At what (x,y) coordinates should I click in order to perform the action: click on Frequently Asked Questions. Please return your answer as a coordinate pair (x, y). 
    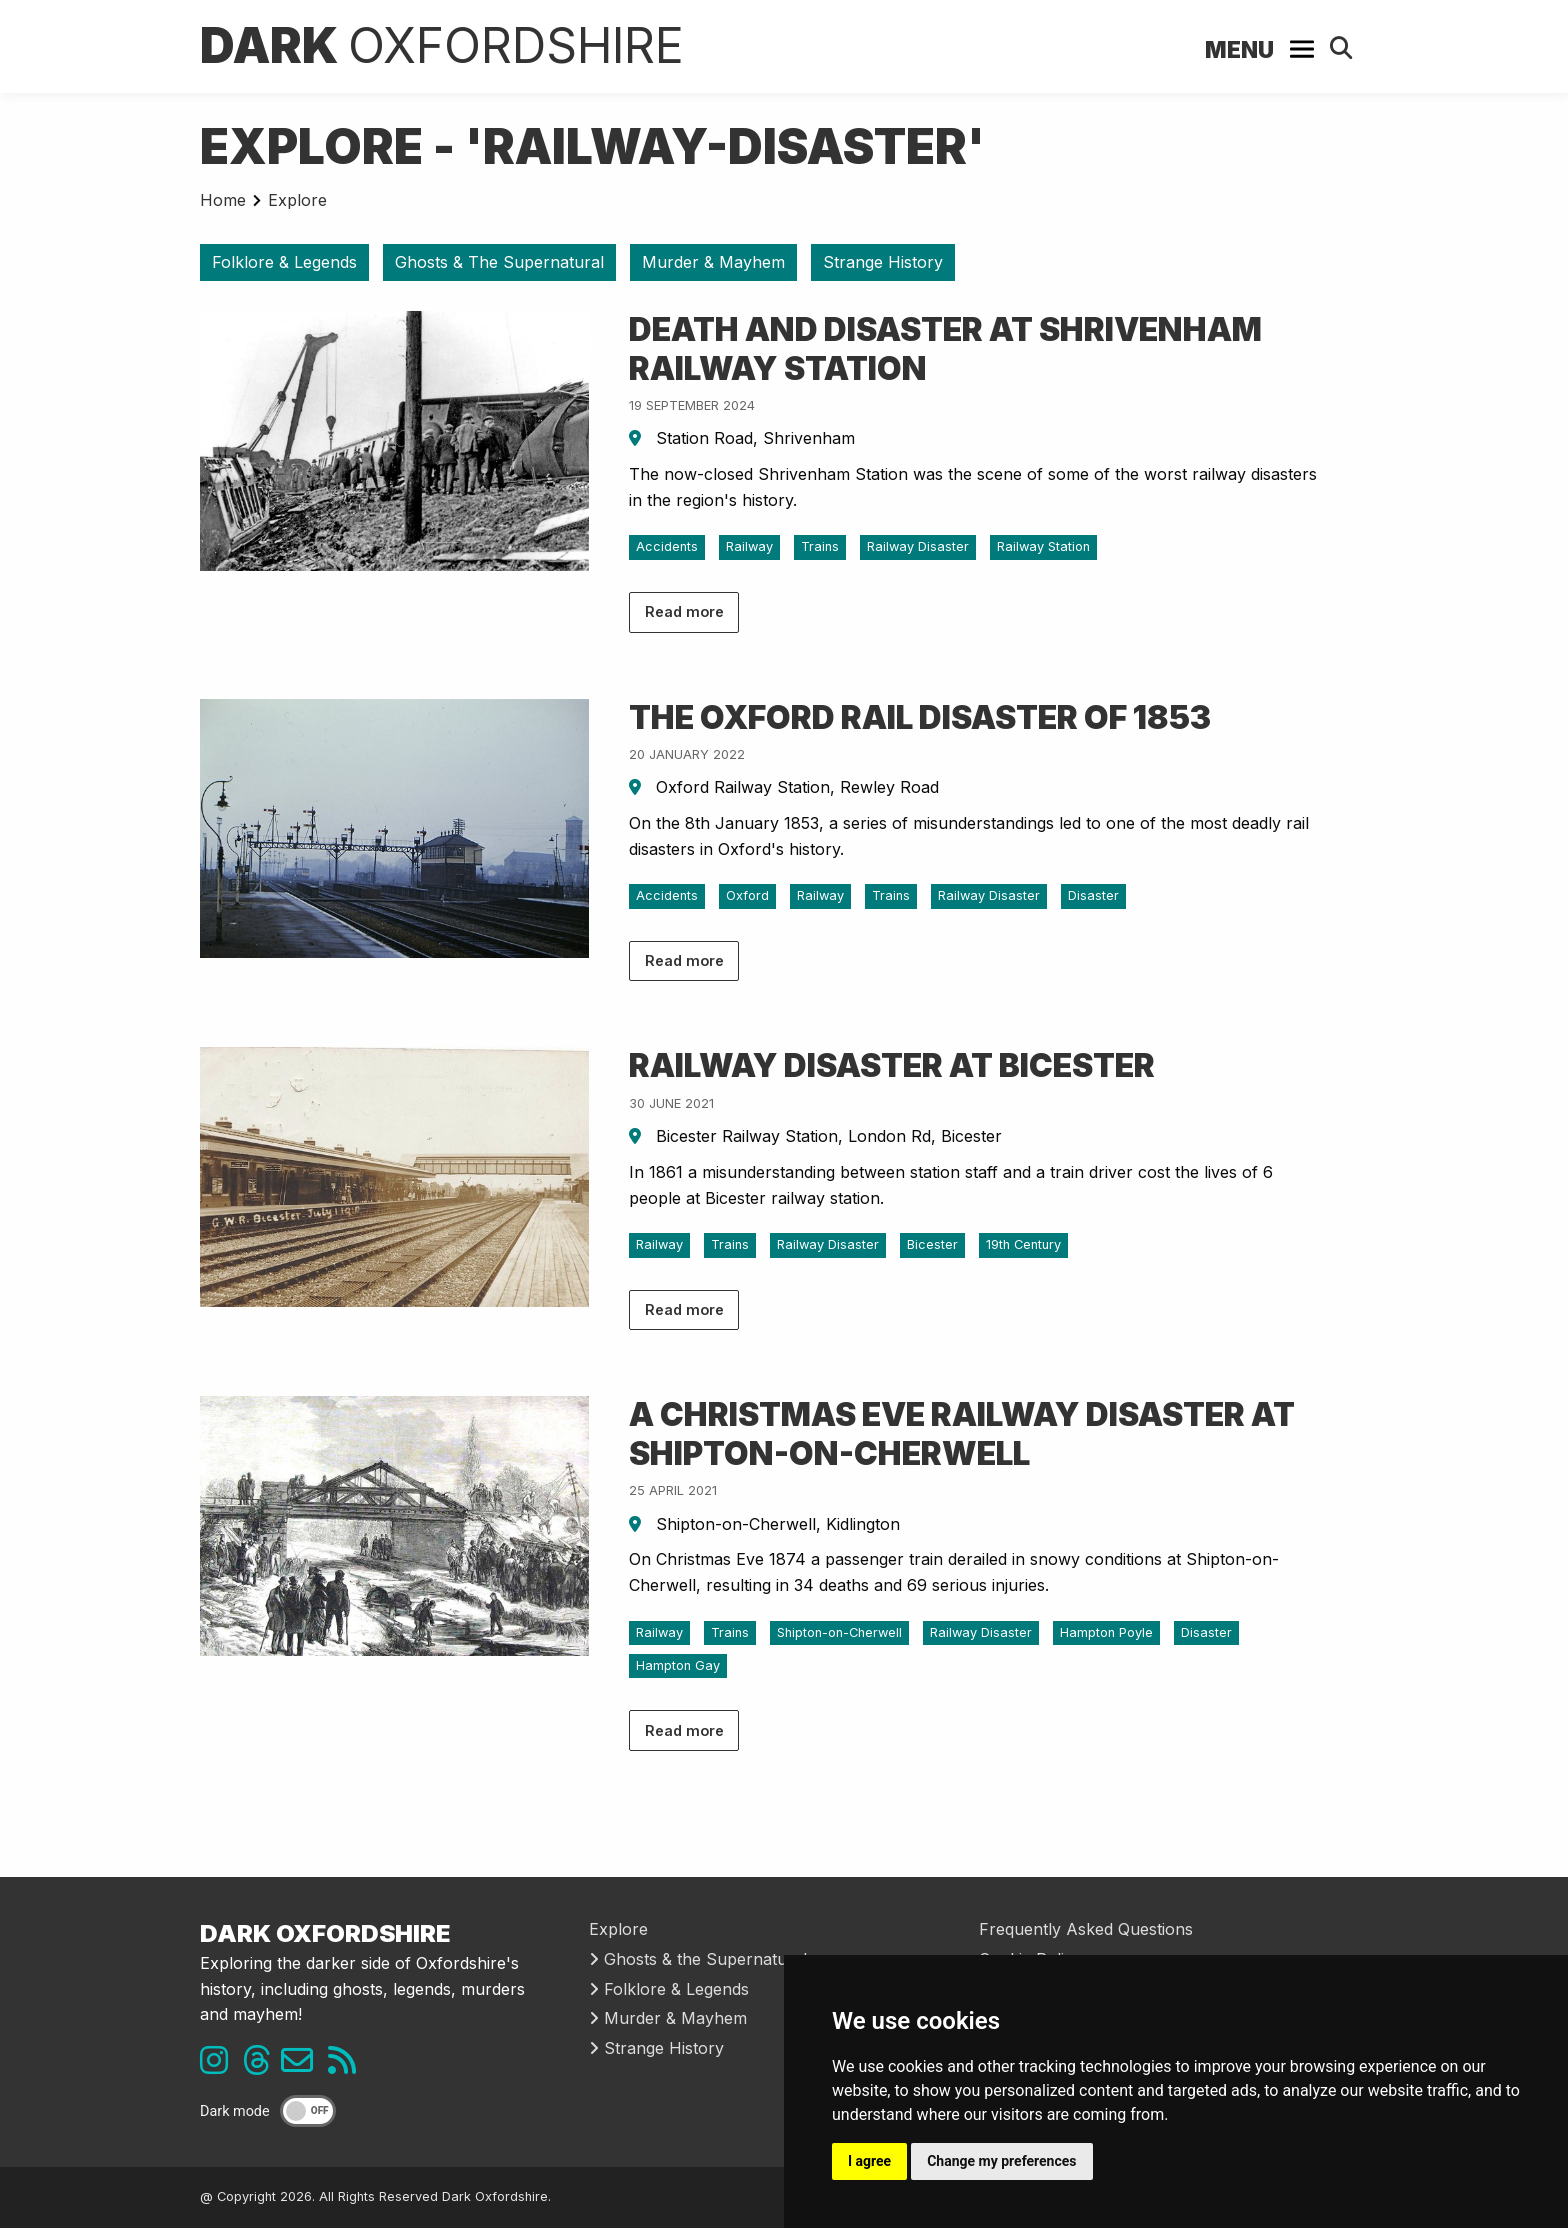
    Looking at the image, I should click on (1086, 1929).